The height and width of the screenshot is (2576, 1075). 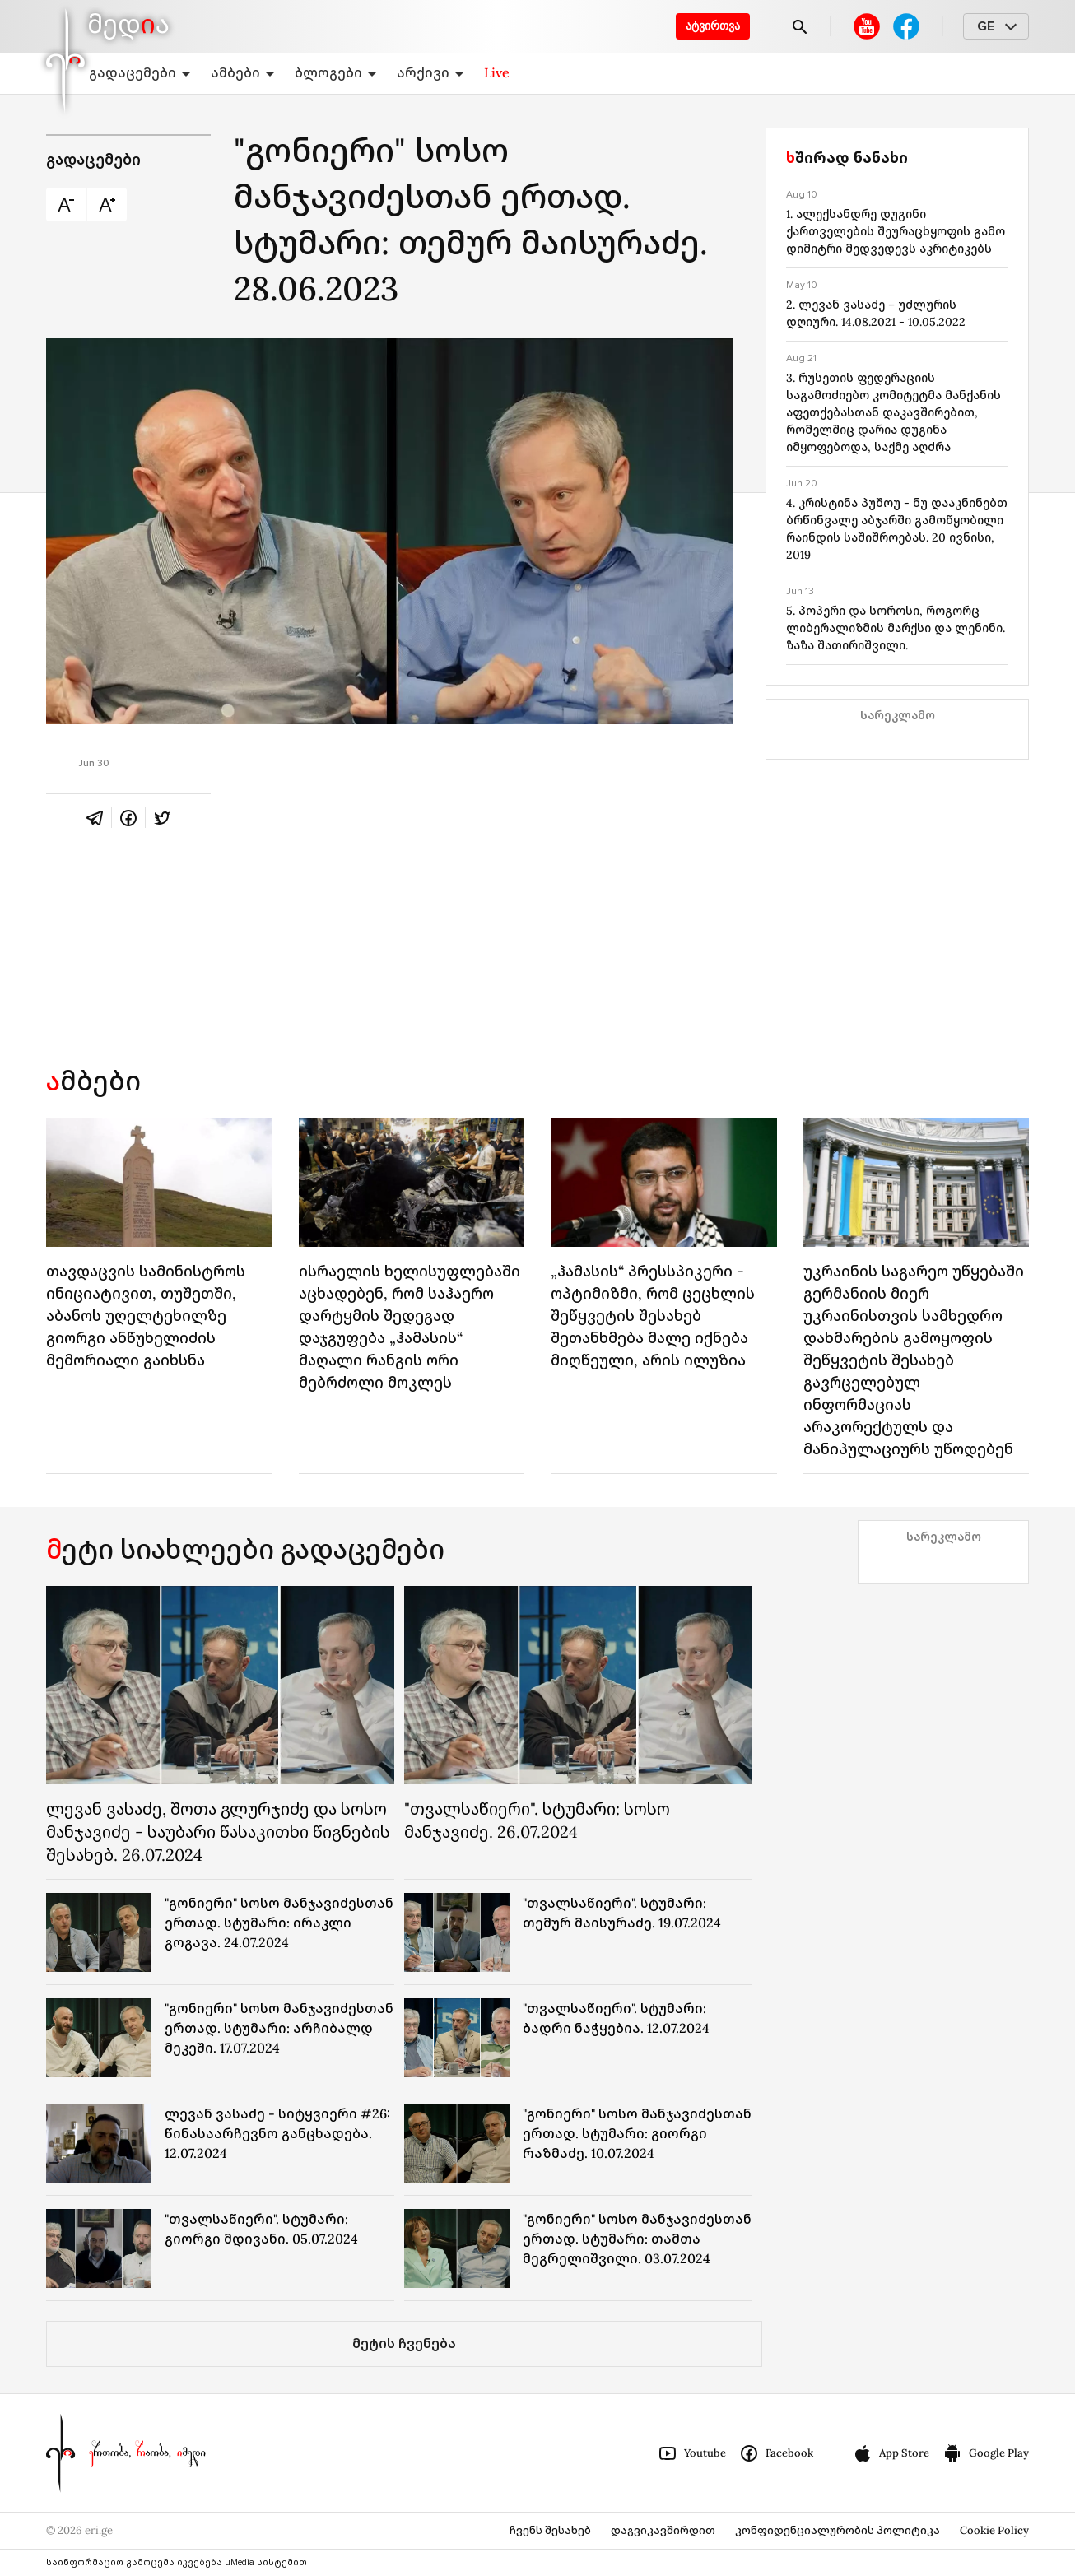 What do you see at coordinates (430, 72) in the screenshot?
I see `არქივი` at bounding box center [430, 72].